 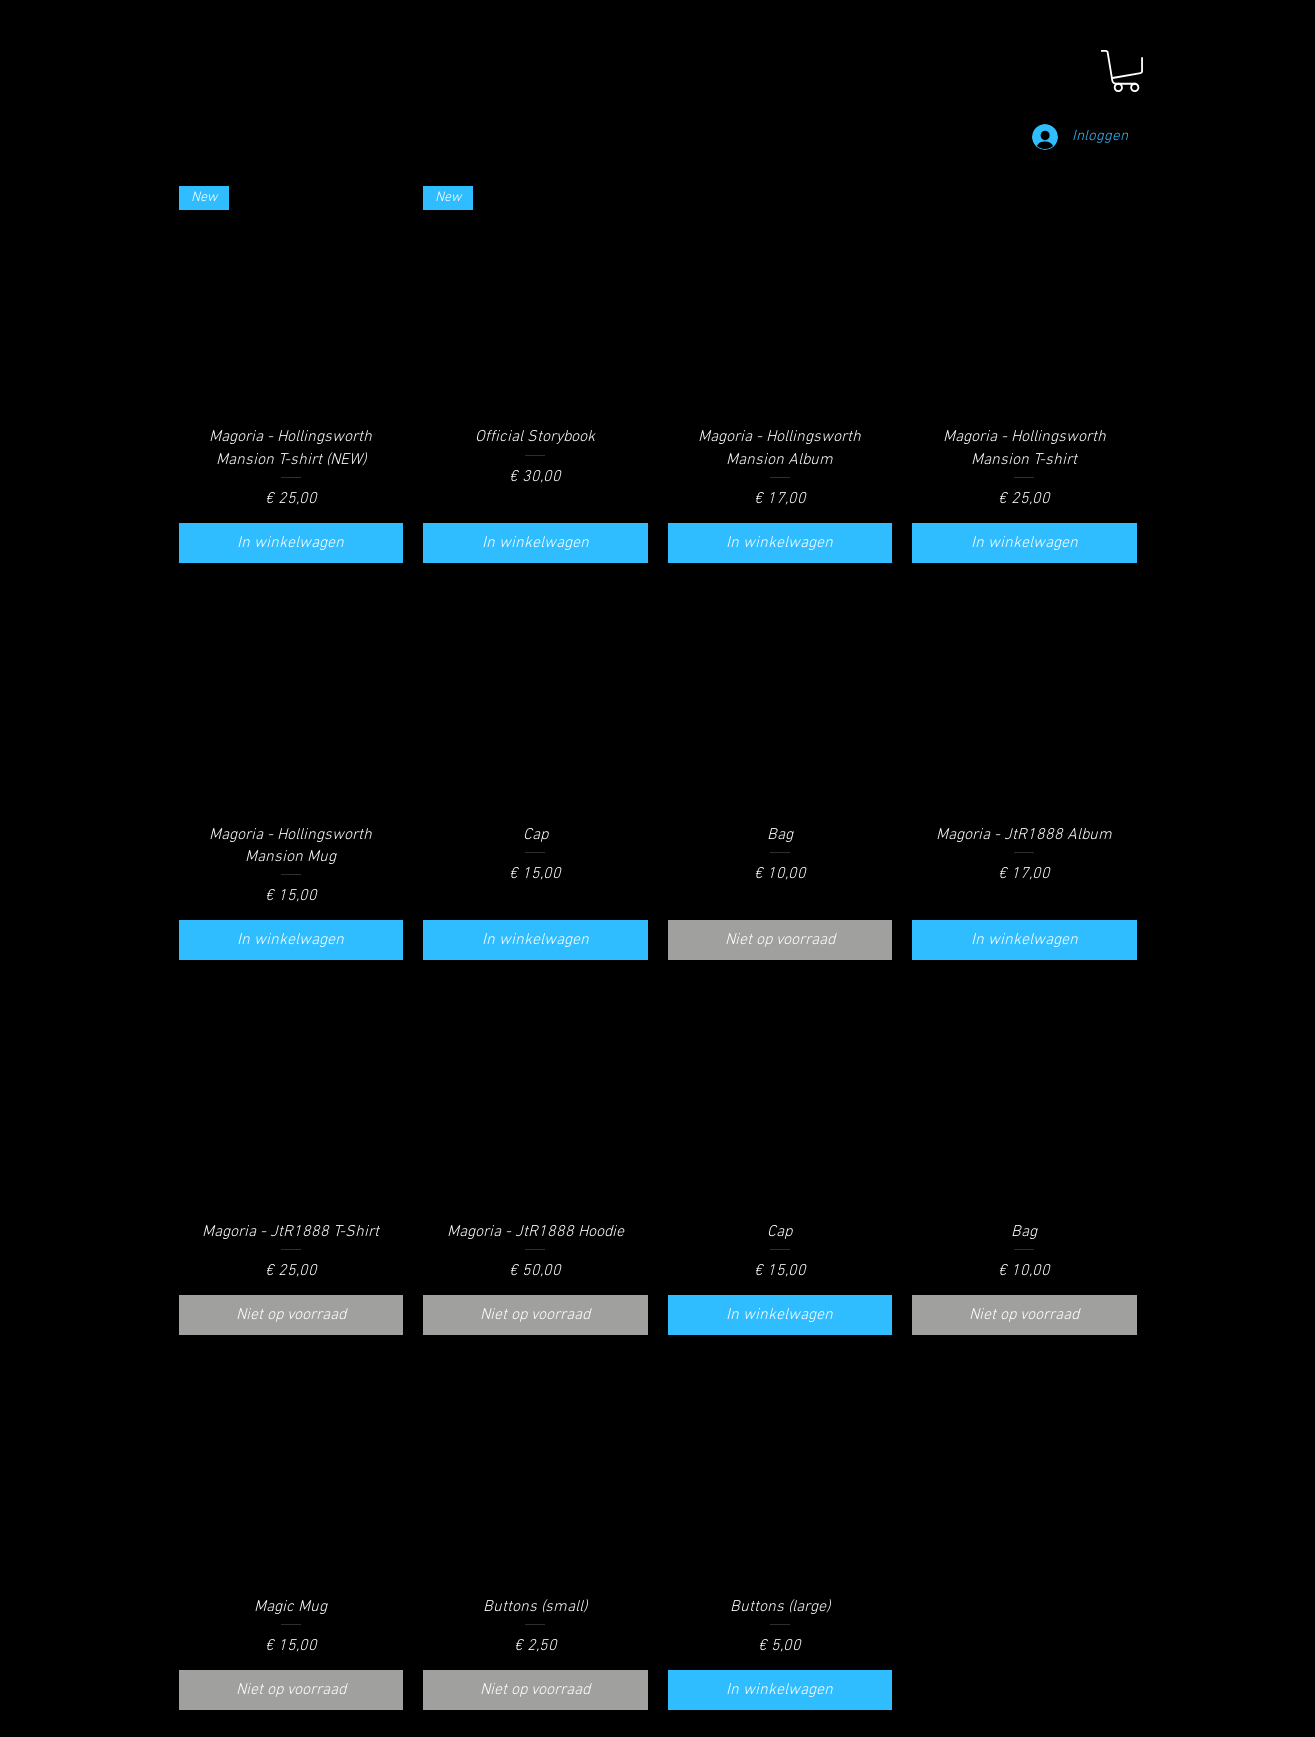 What do you see at coordinates (1126, 71) in the screenshot?
I see `[button]` at bounding box center [1126, 71].